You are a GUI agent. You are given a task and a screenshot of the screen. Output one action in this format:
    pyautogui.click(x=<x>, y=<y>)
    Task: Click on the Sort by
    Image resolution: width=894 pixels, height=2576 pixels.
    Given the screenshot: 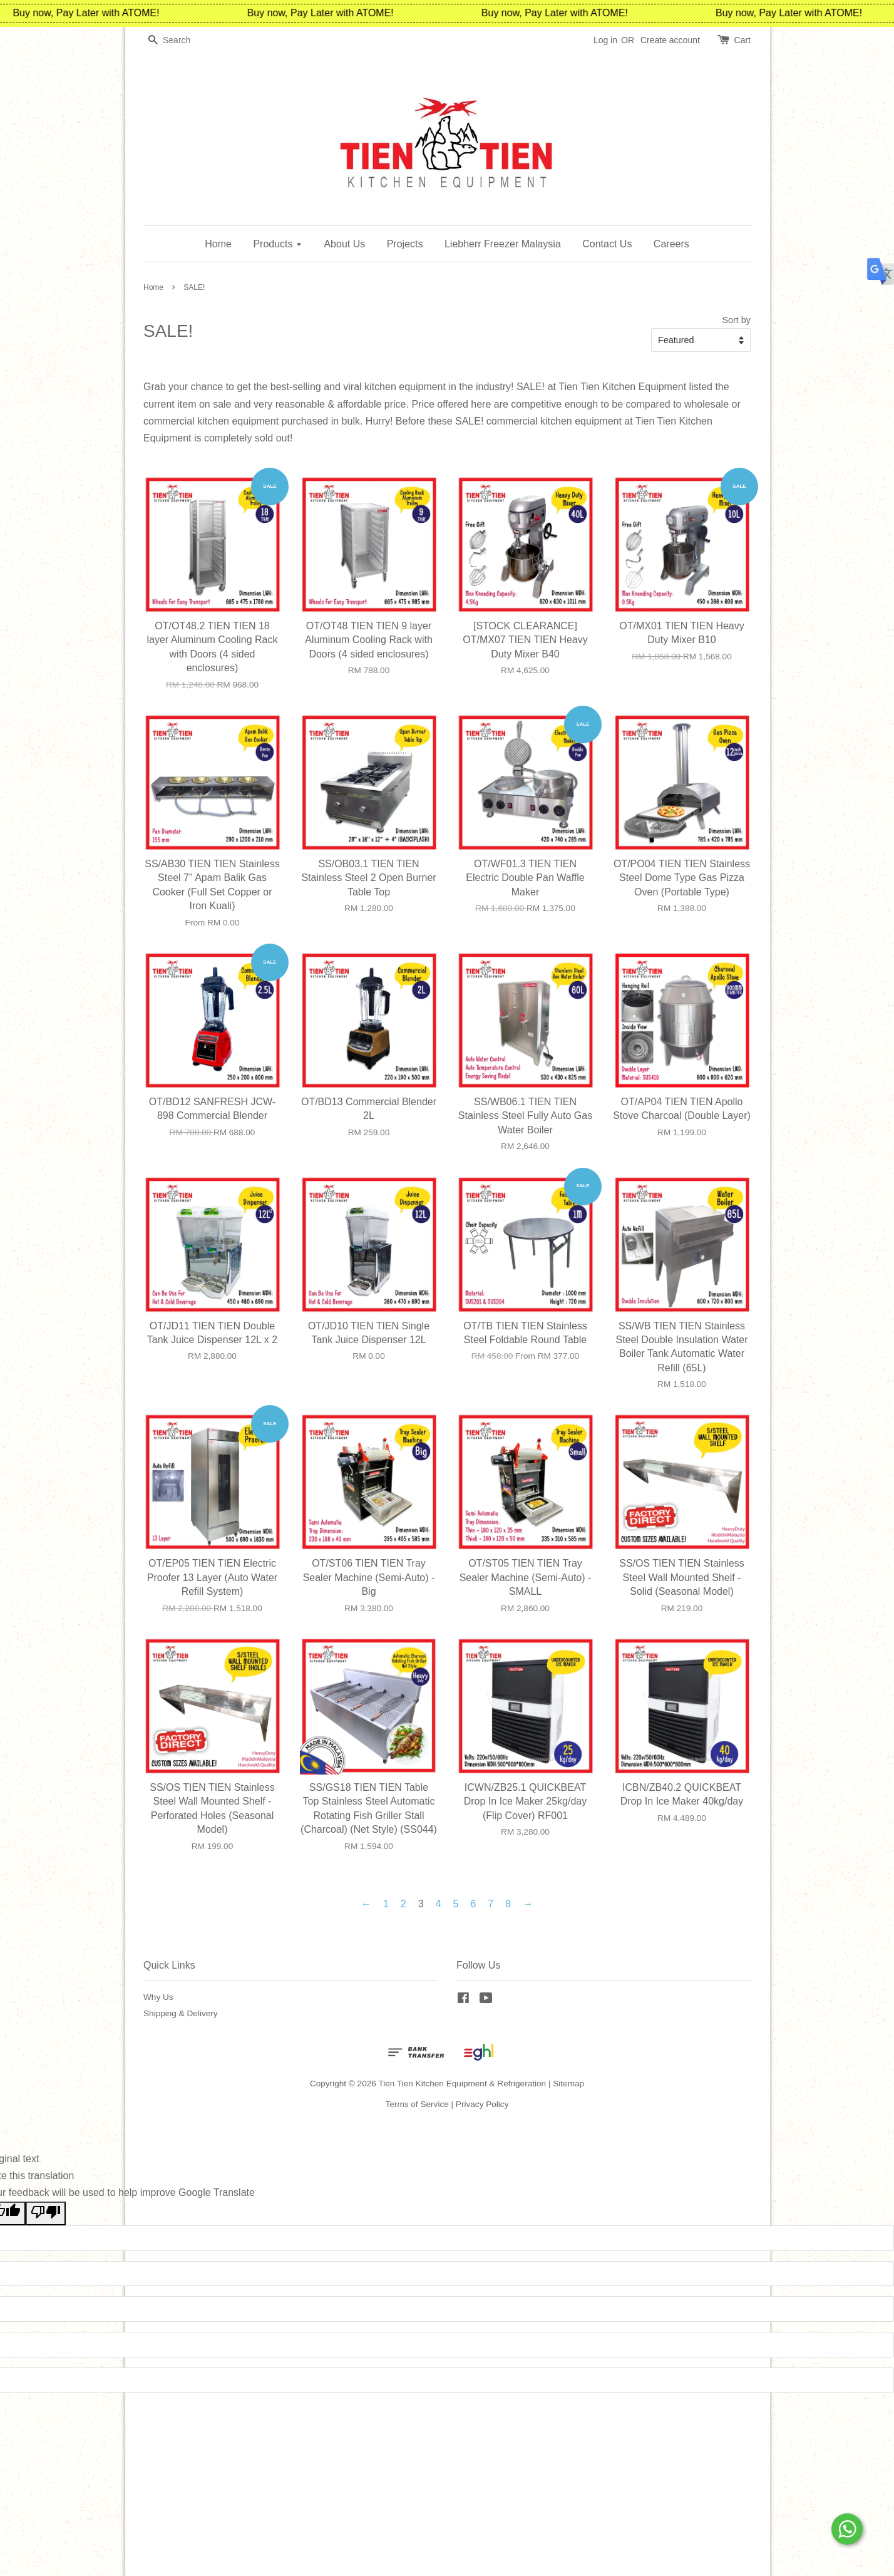 What is the action you would take?
    pyautogui.click(x=736, y=320)
    